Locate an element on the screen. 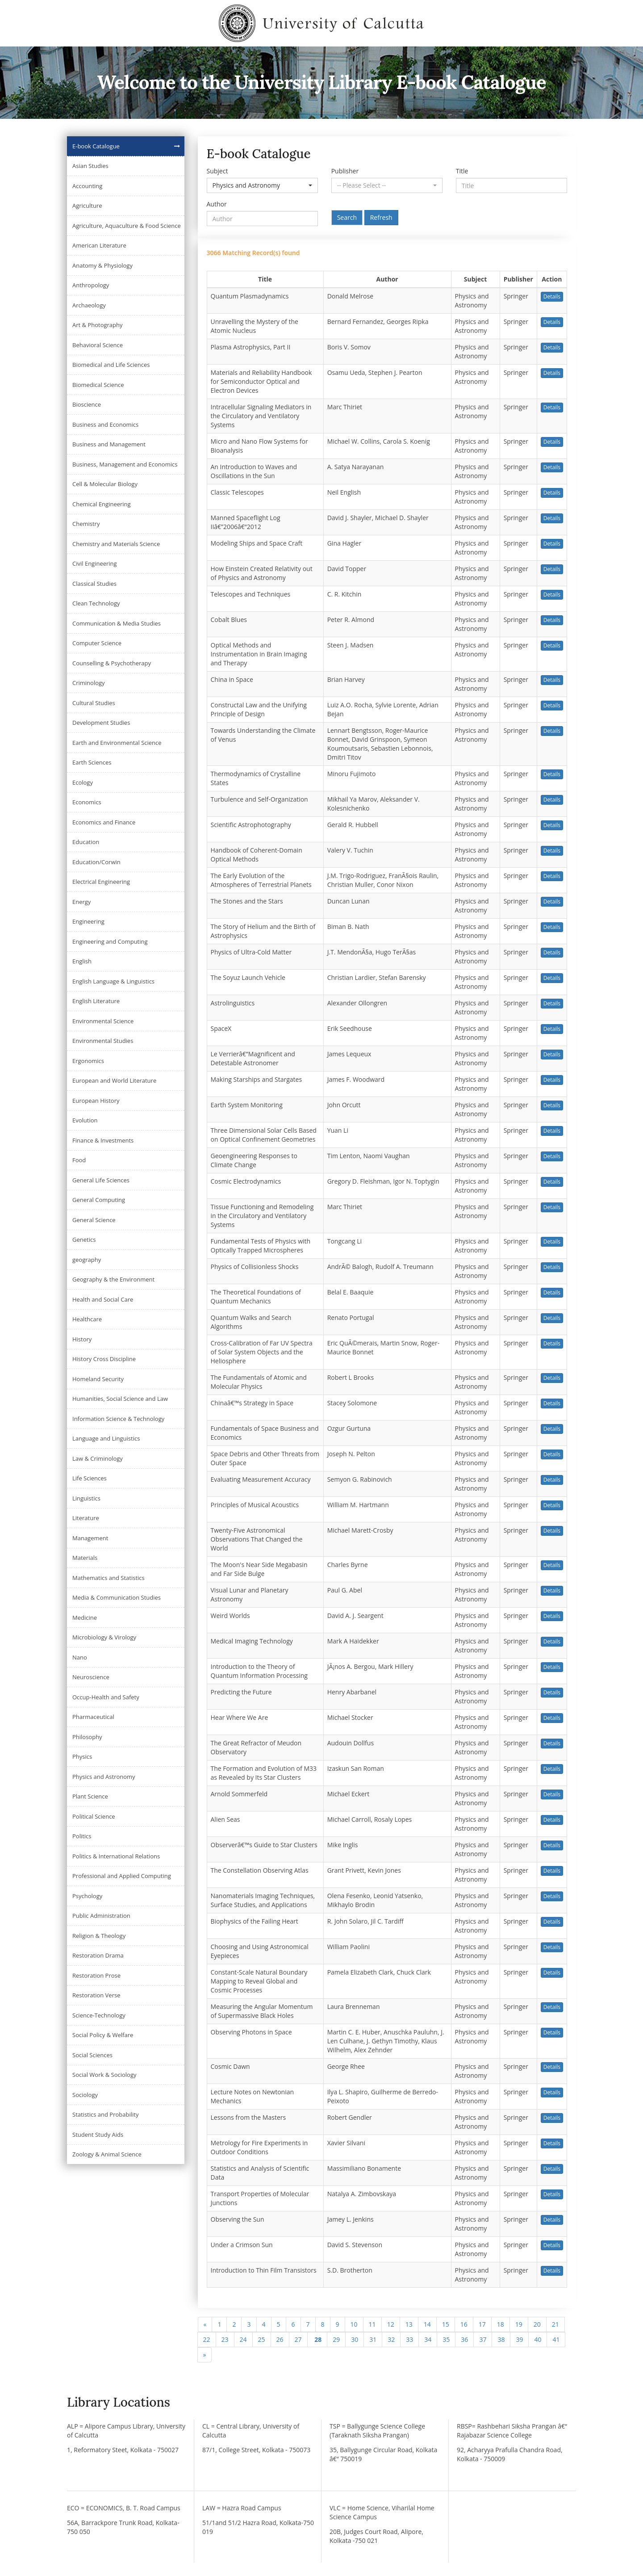 The height and width of the screenshot is (2576, 643). Statistics and Probability is located at coordinates (105, 2114).